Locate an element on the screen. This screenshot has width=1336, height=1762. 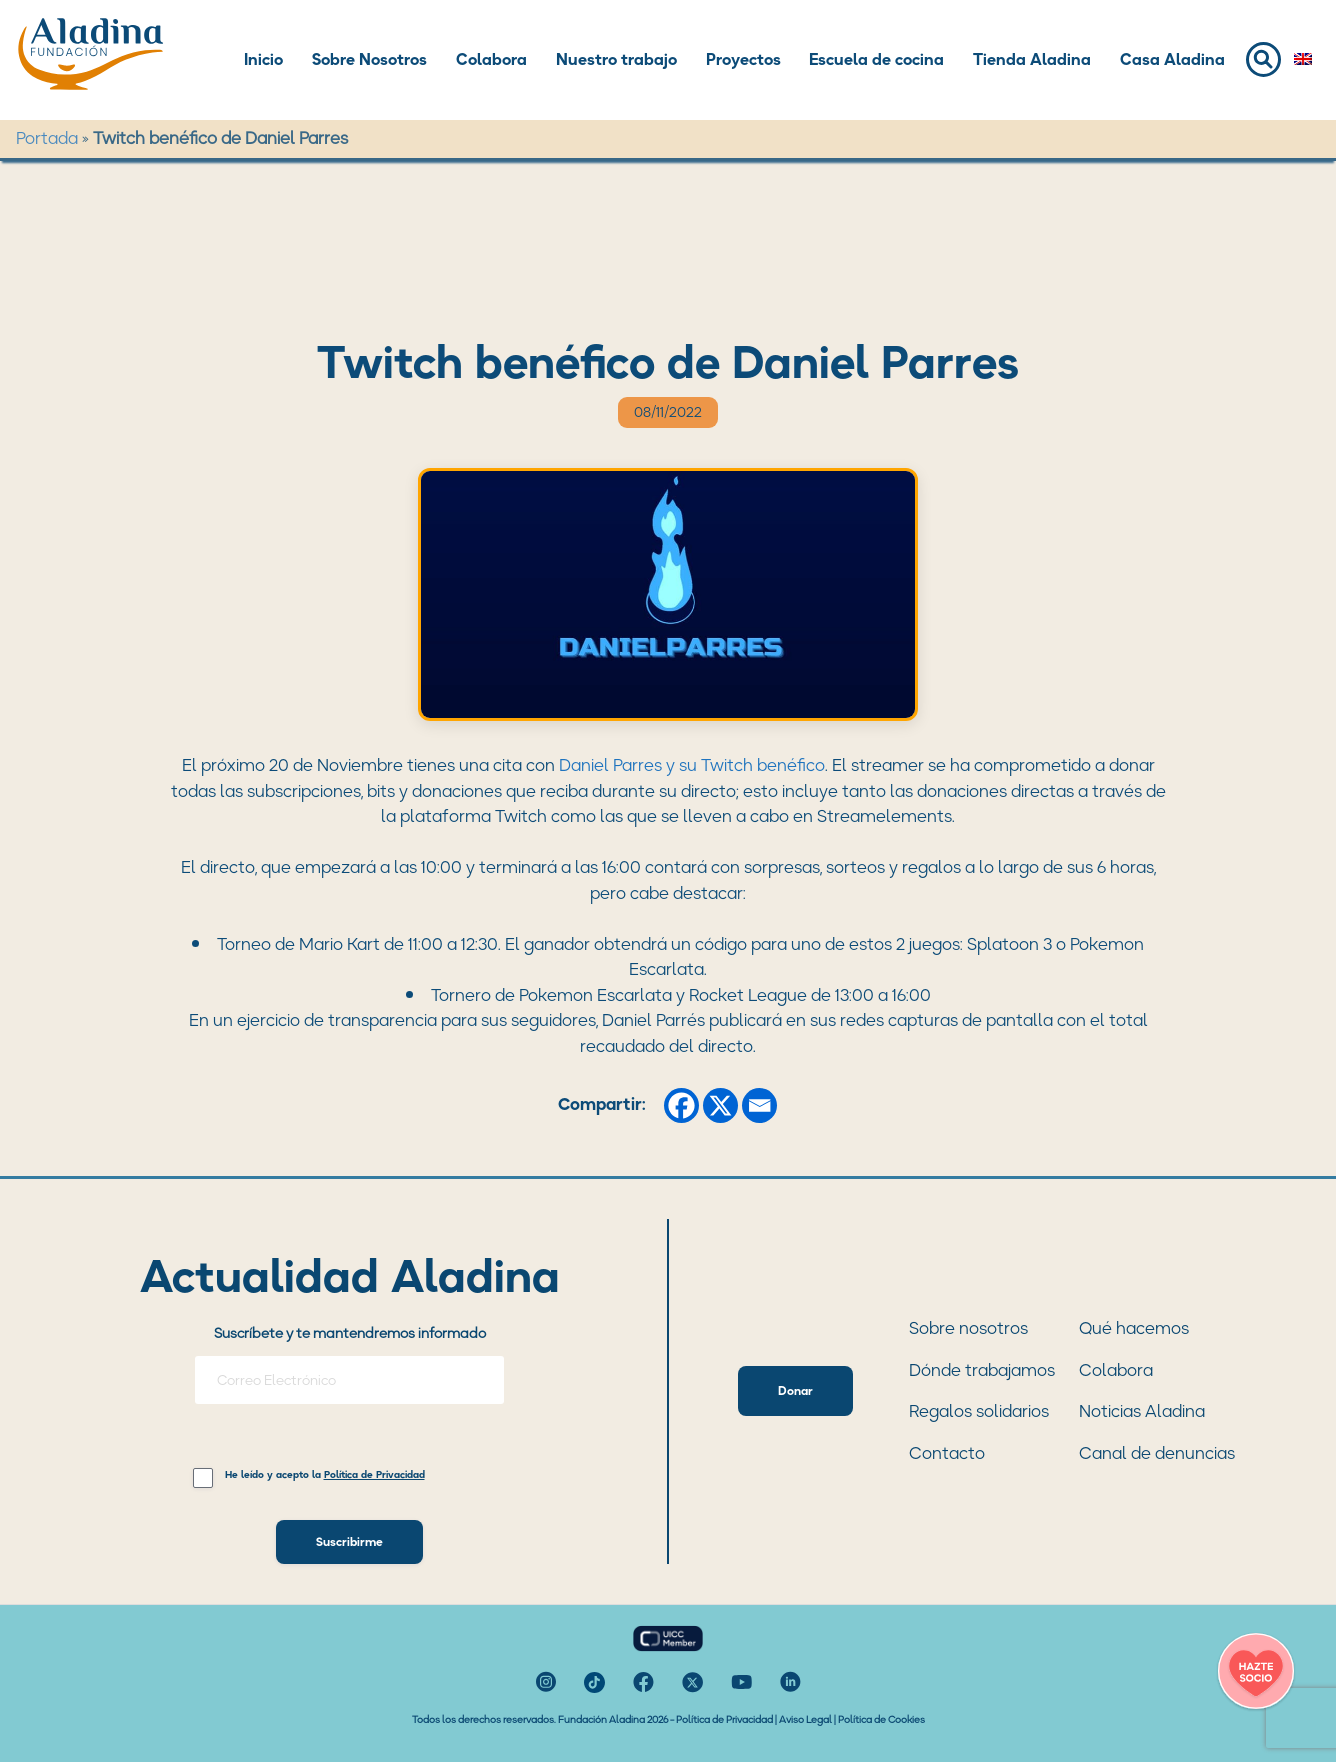
Colabora is located at coordinates (491, 59).